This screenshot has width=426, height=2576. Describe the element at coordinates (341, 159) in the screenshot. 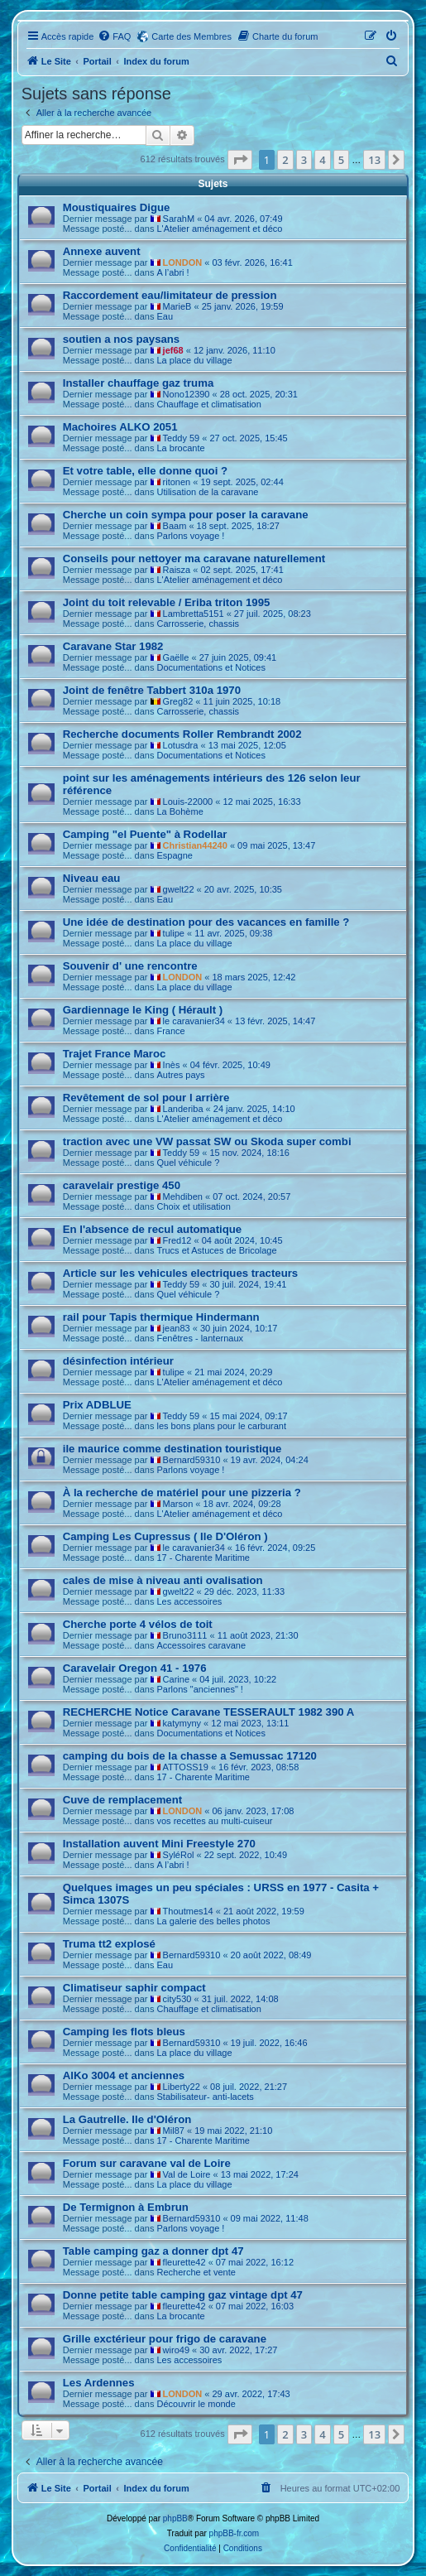

I see `5 [button]` at that location.